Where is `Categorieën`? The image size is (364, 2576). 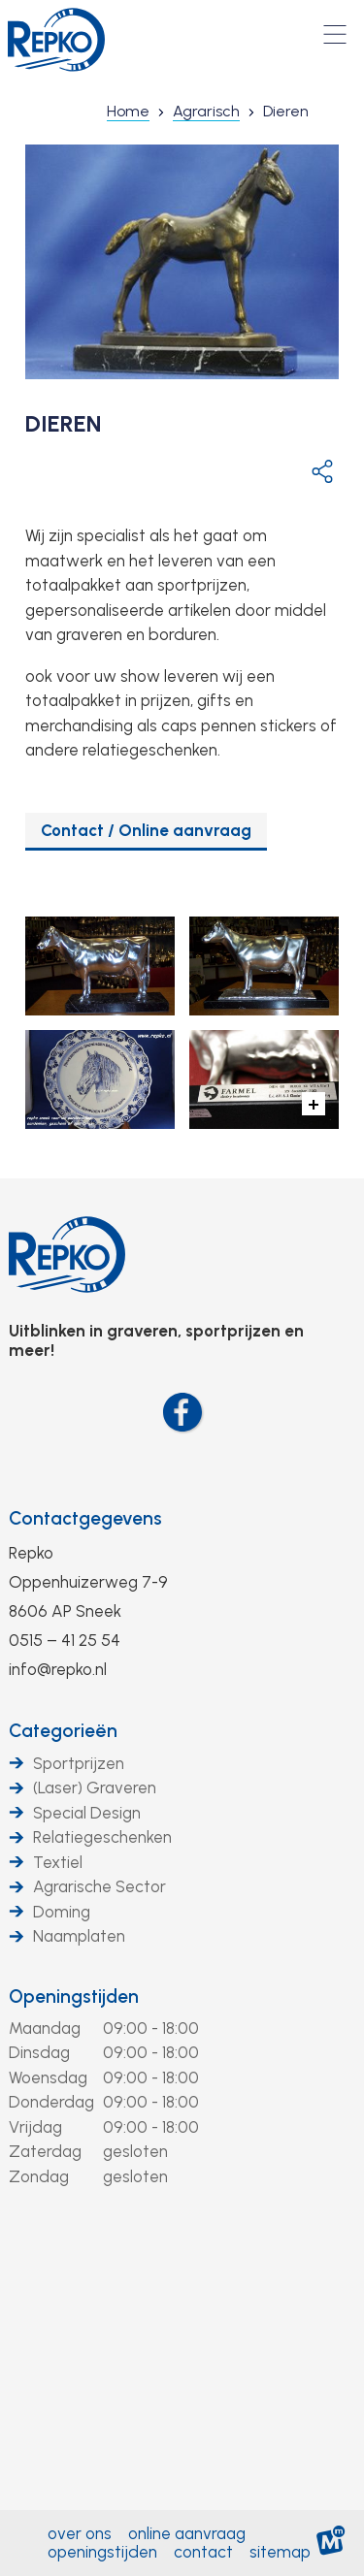
Categorieën is located at coordinates (63, 1731).